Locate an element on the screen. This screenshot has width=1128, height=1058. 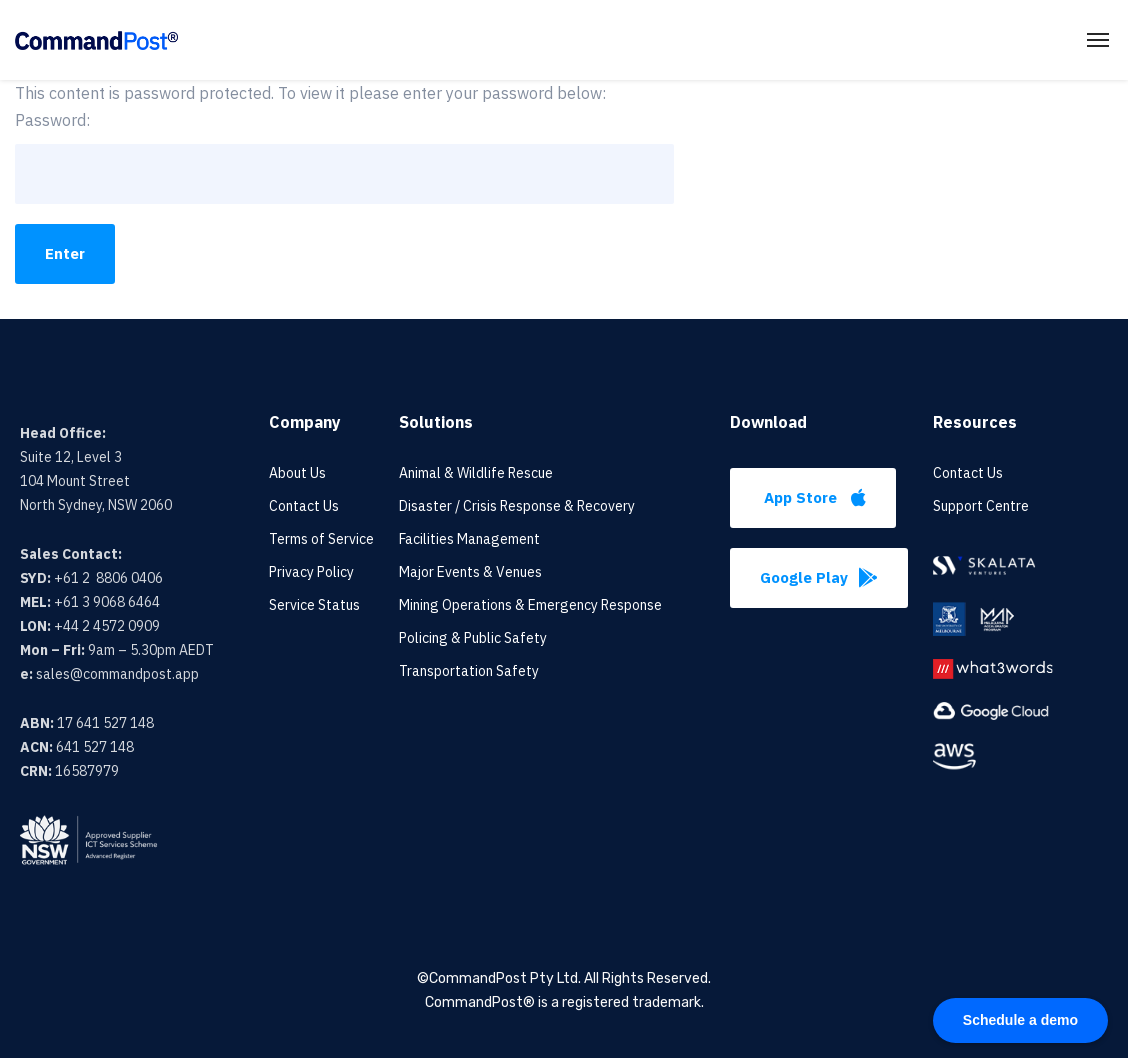
Animal & Wildlife Rescue is located at coordinates (476, 473).